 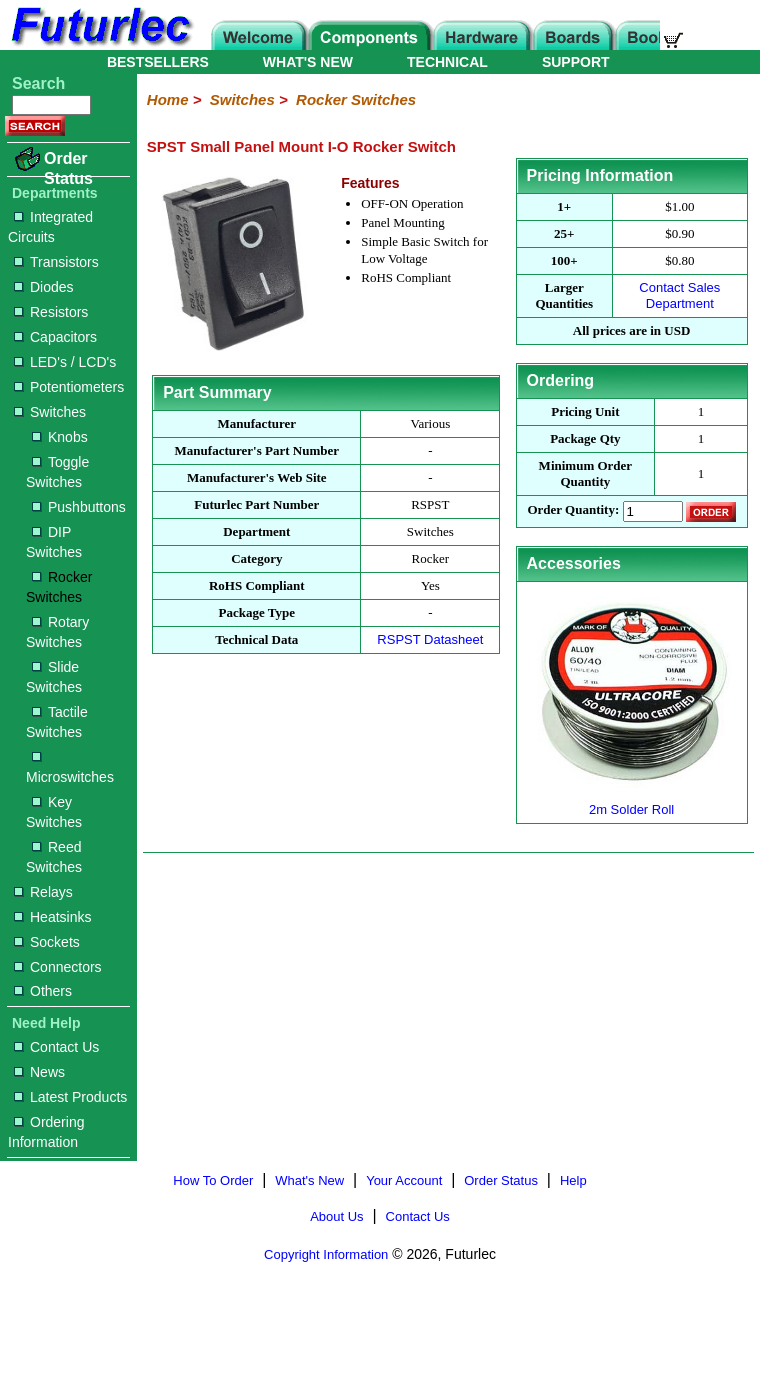 I want to click on Latest Products, so click(x=70, y=1097).